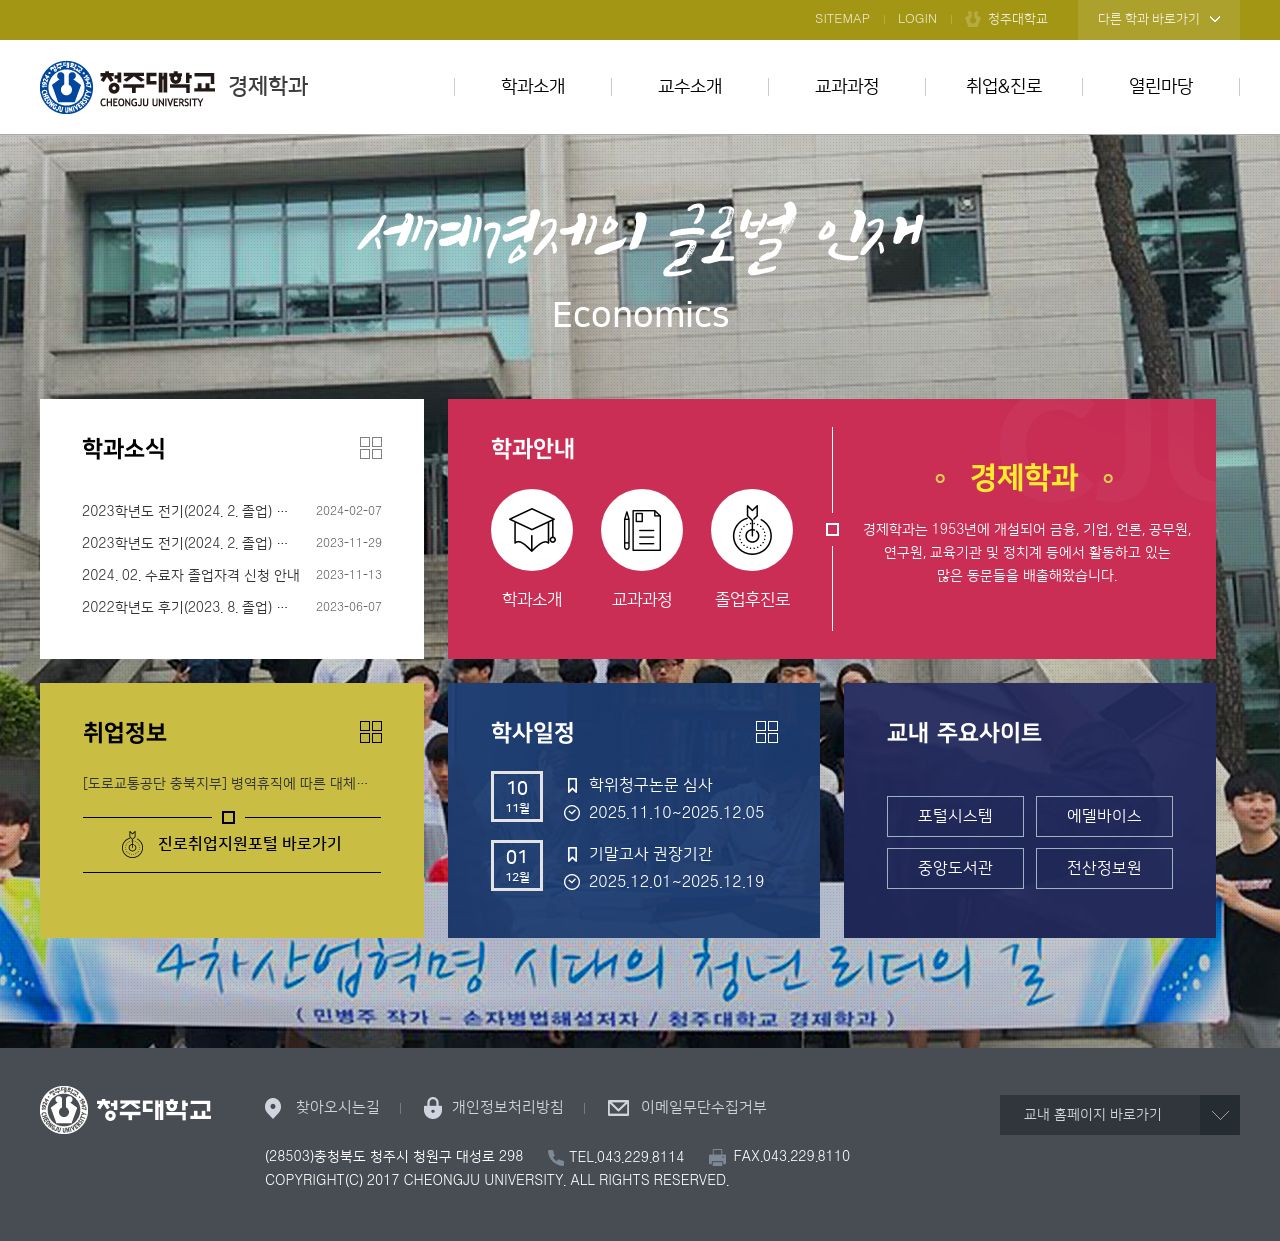  I want to click on 에델바이스, so click(1104, 816).